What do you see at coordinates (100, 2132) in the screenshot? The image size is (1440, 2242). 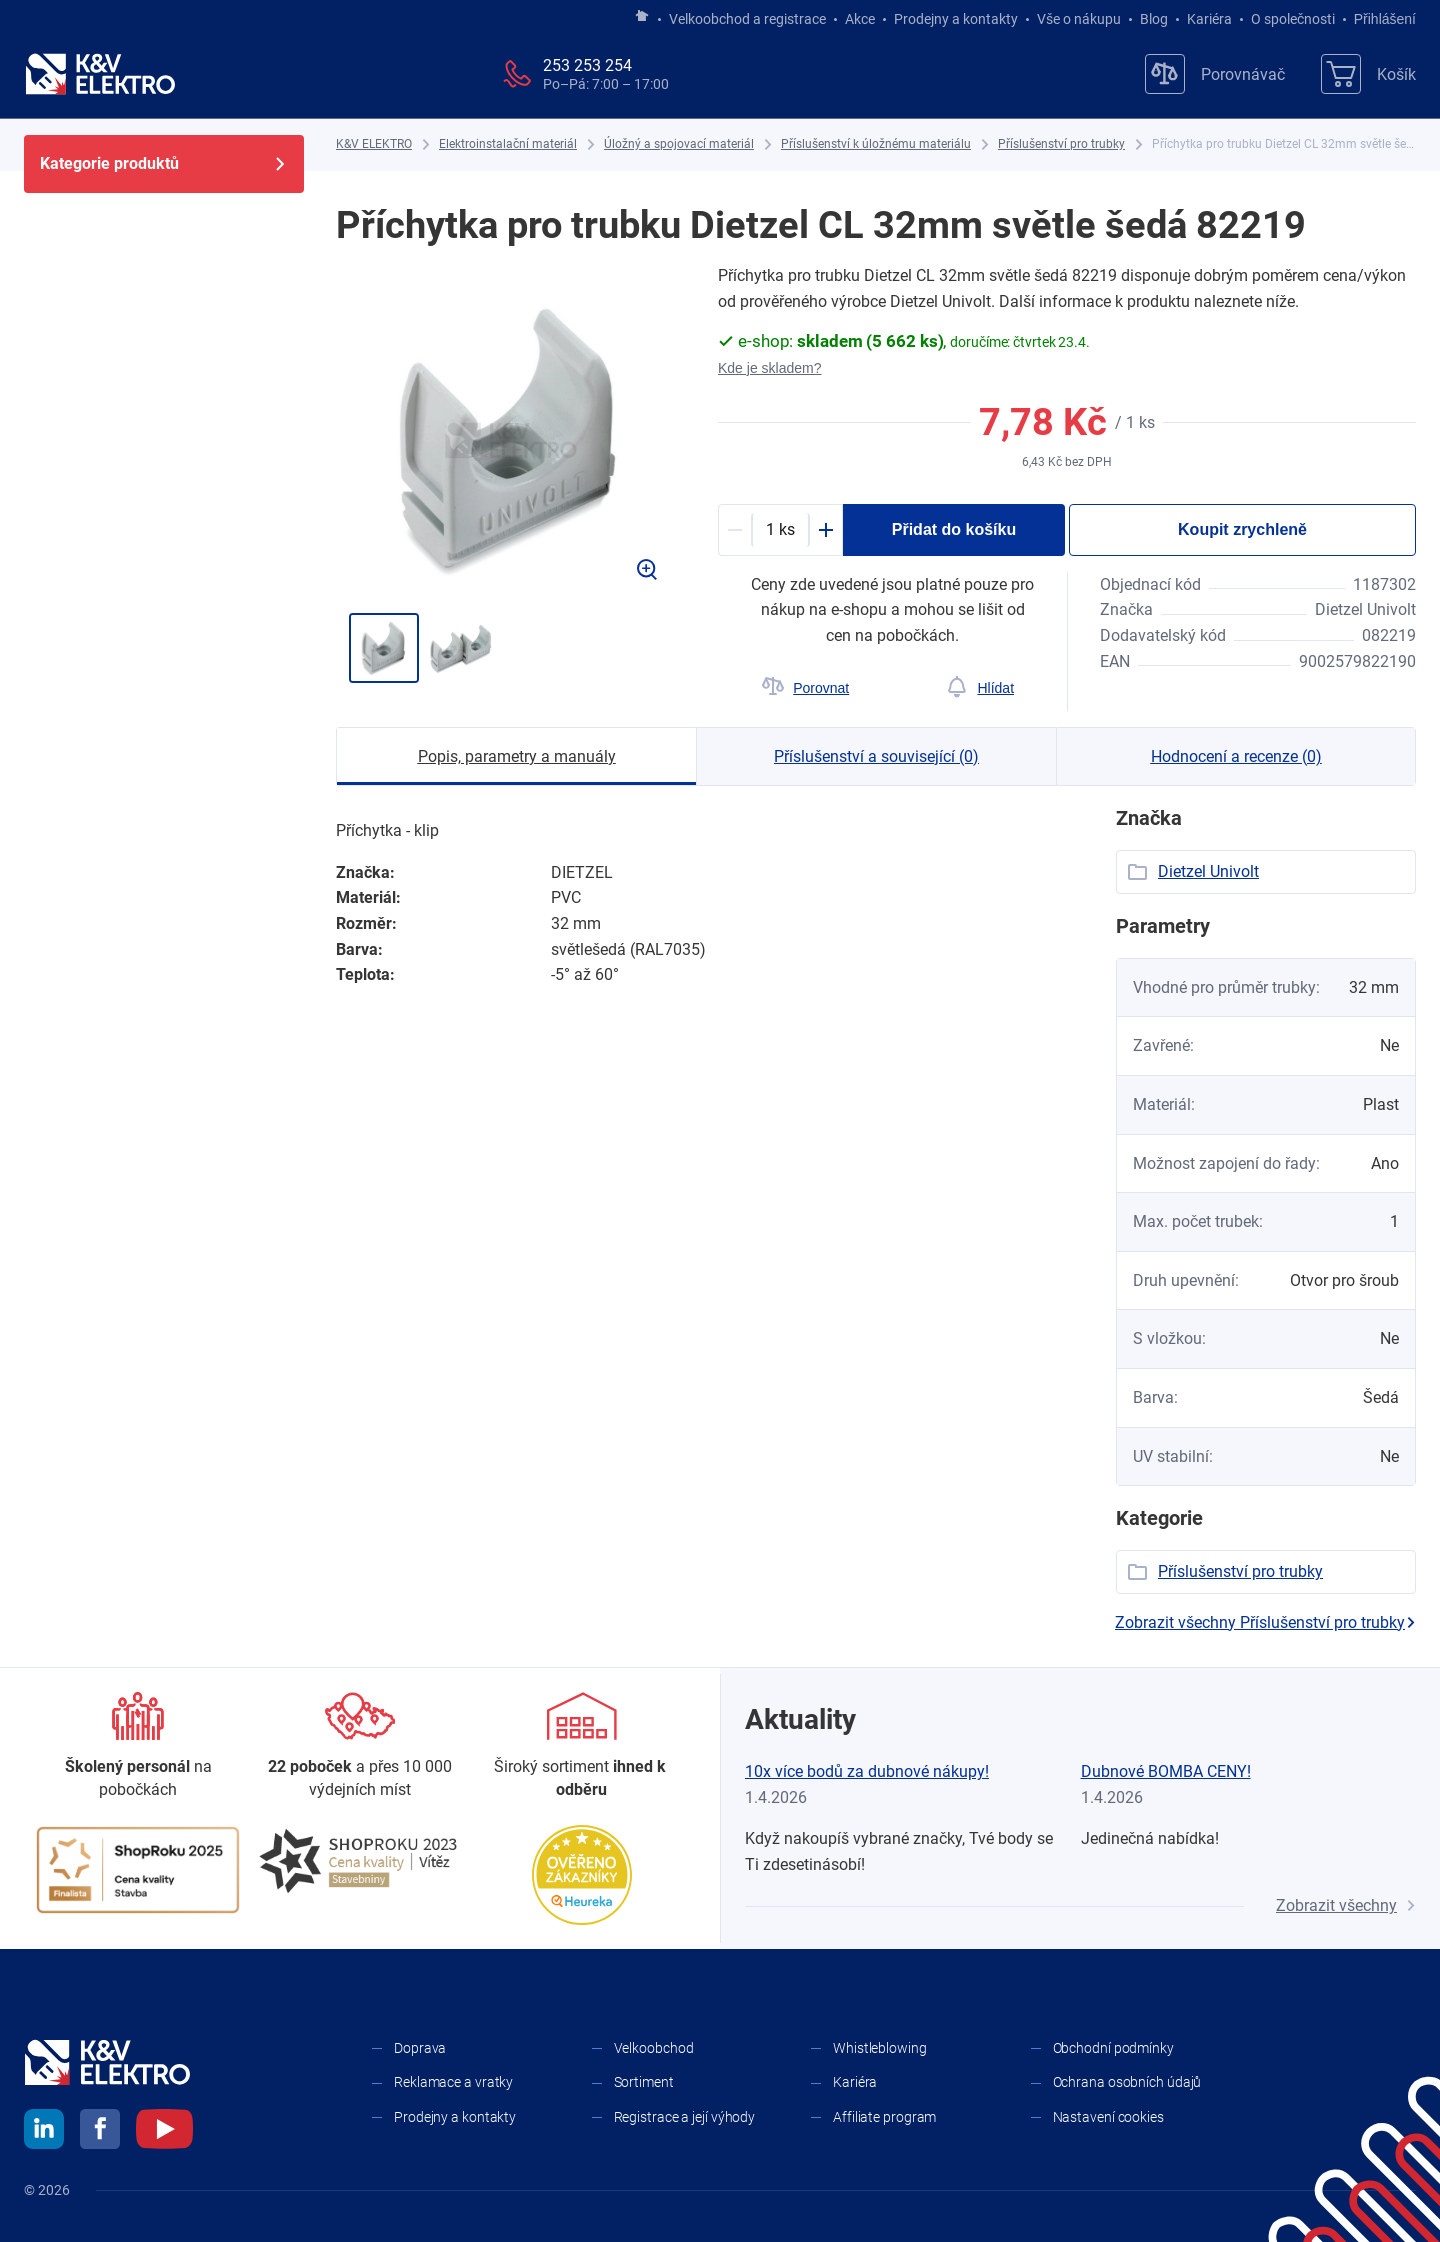 I see `[facebook]` at bounding box center [100, 2132].